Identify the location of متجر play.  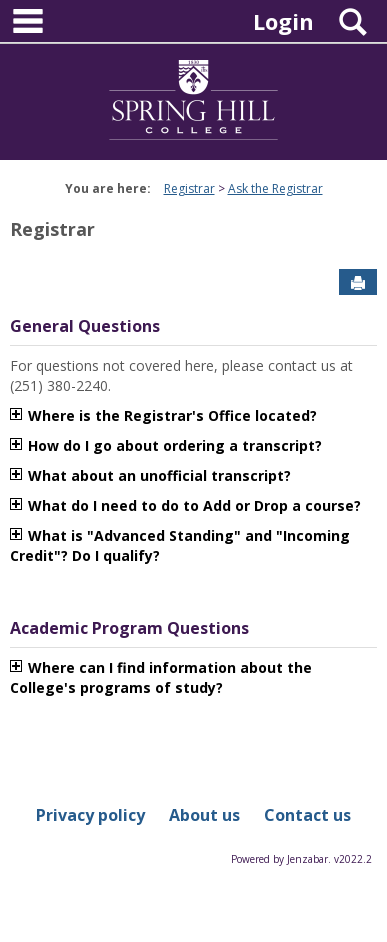
(195, 555).